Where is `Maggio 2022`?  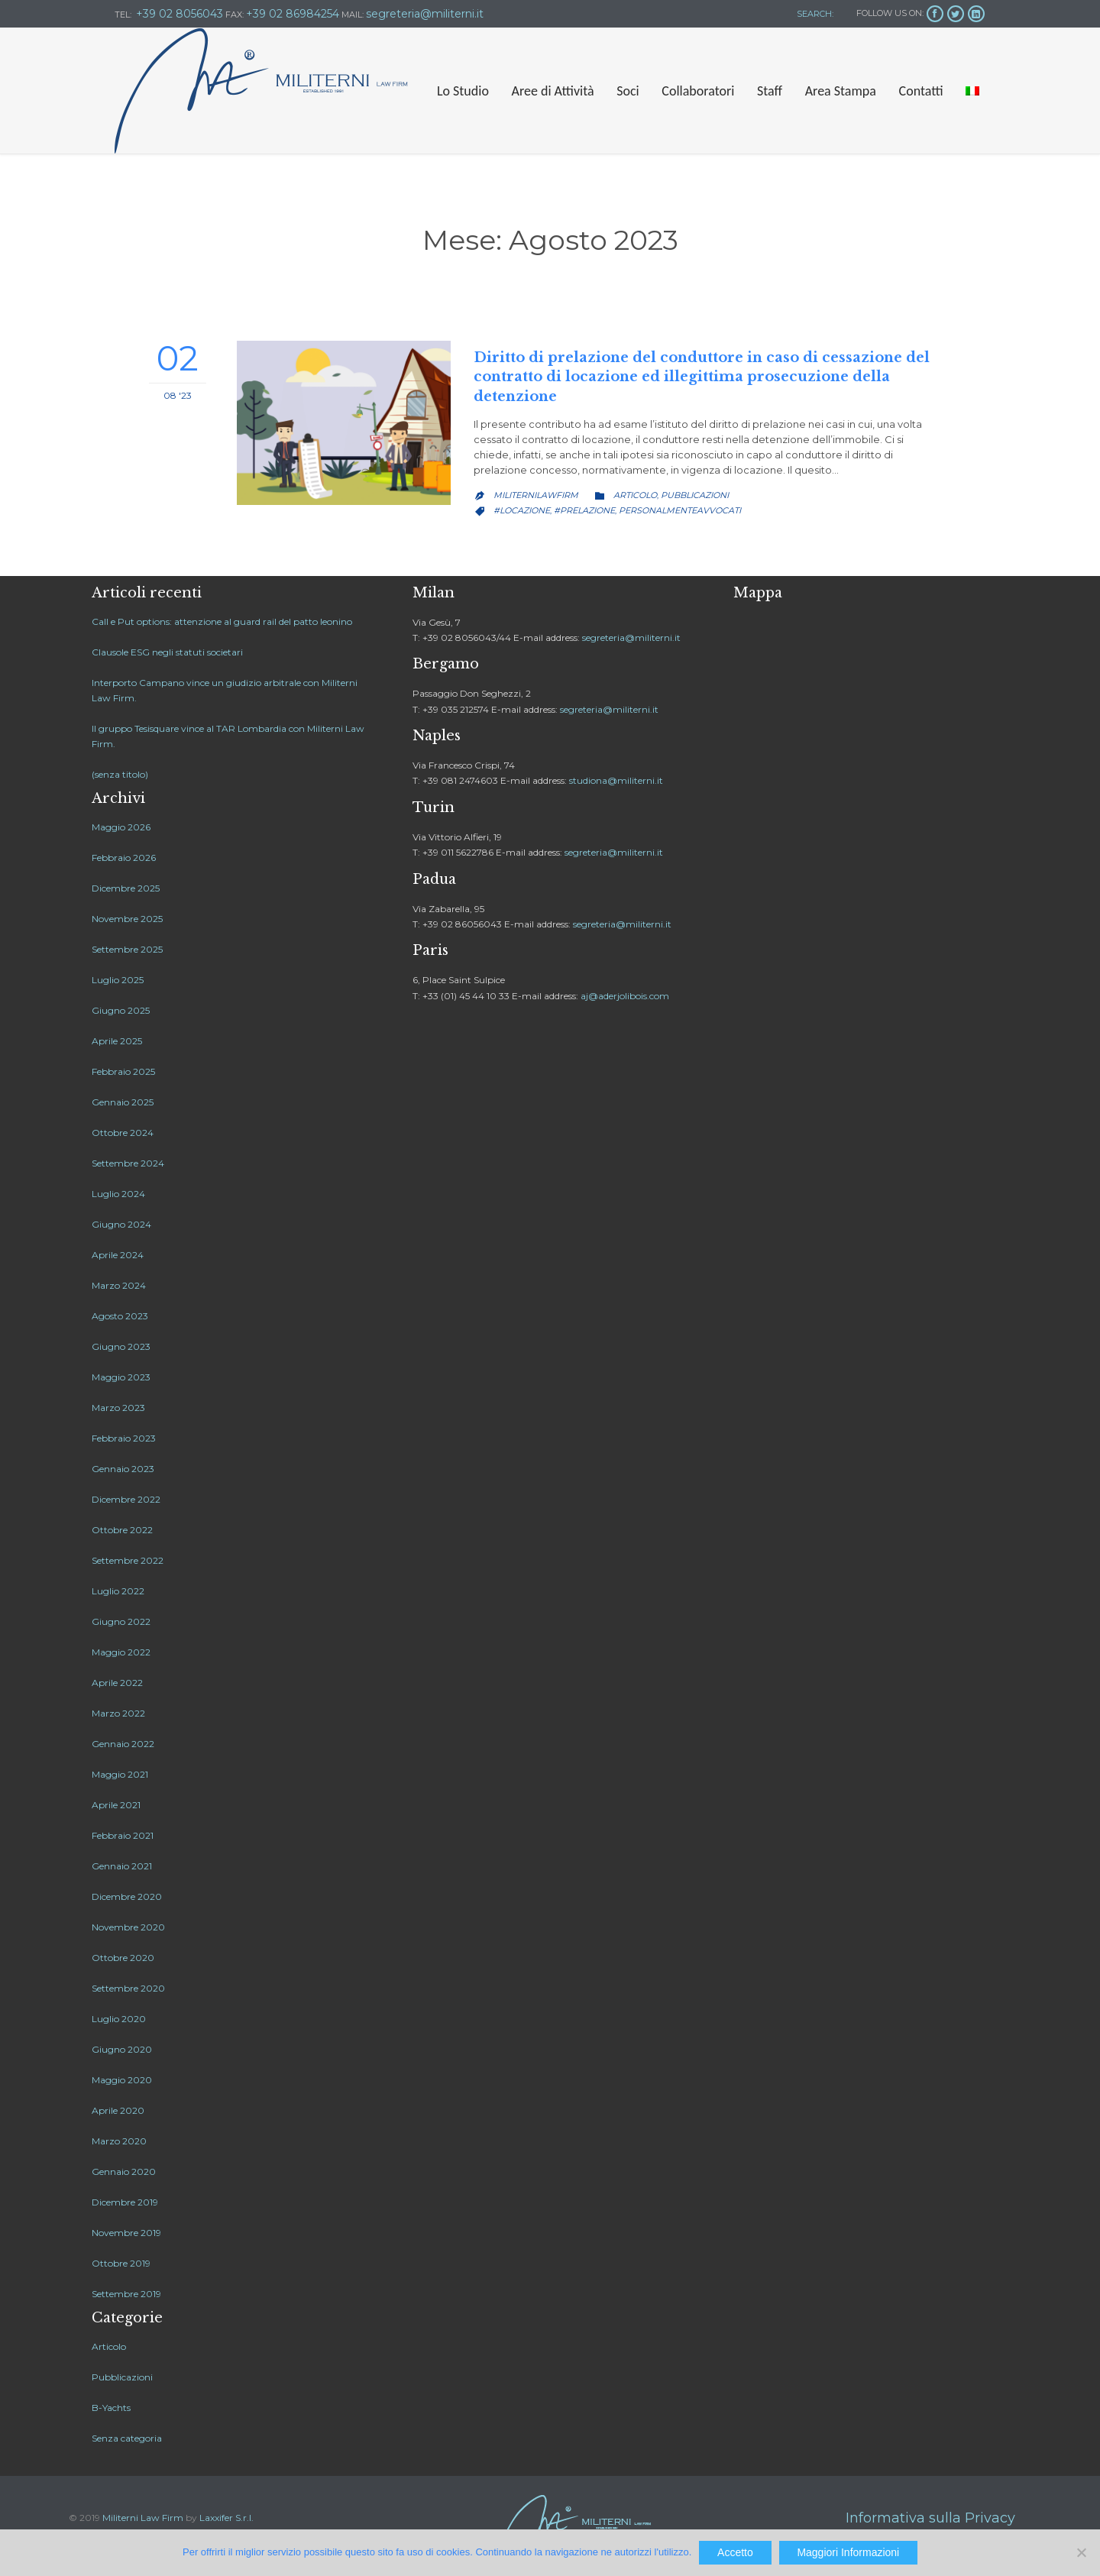
Maggio 2022 is located at coordinates (121, 1652).